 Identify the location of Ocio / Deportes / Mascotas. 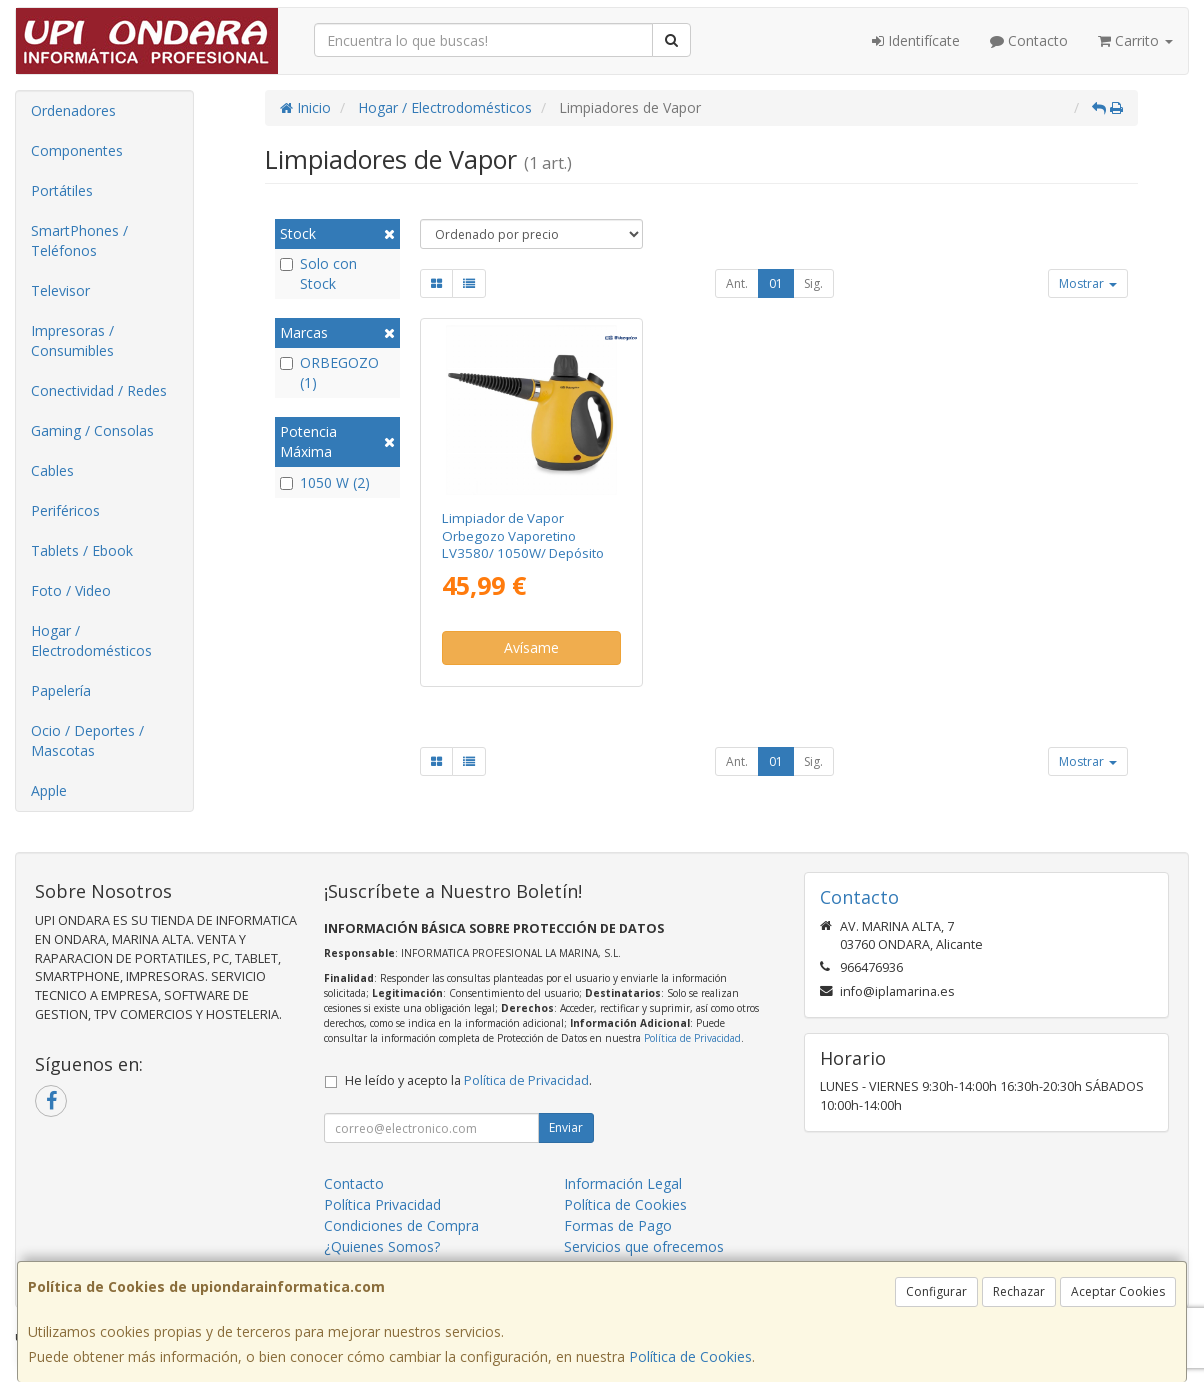
(87, 740).